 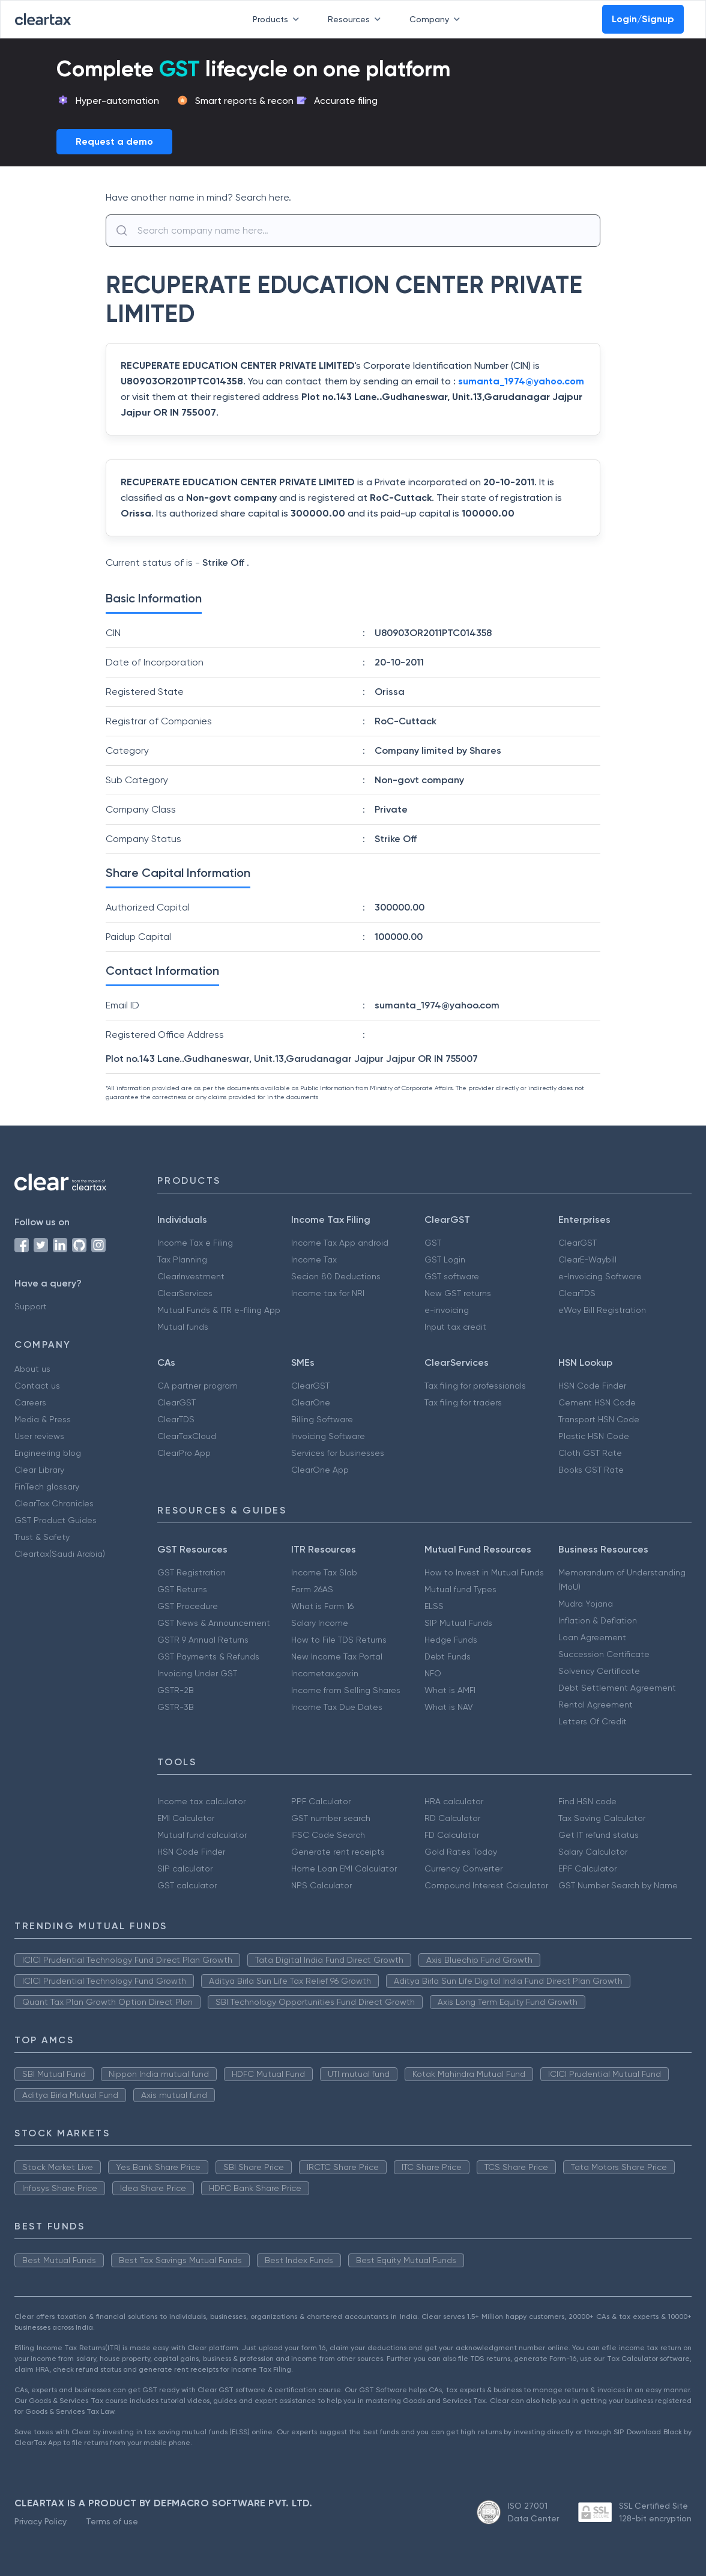 What do you see at coordinates (463, 1868) in the screenshot?
I see `Currency Converter` at bounding box center [463, 1868].